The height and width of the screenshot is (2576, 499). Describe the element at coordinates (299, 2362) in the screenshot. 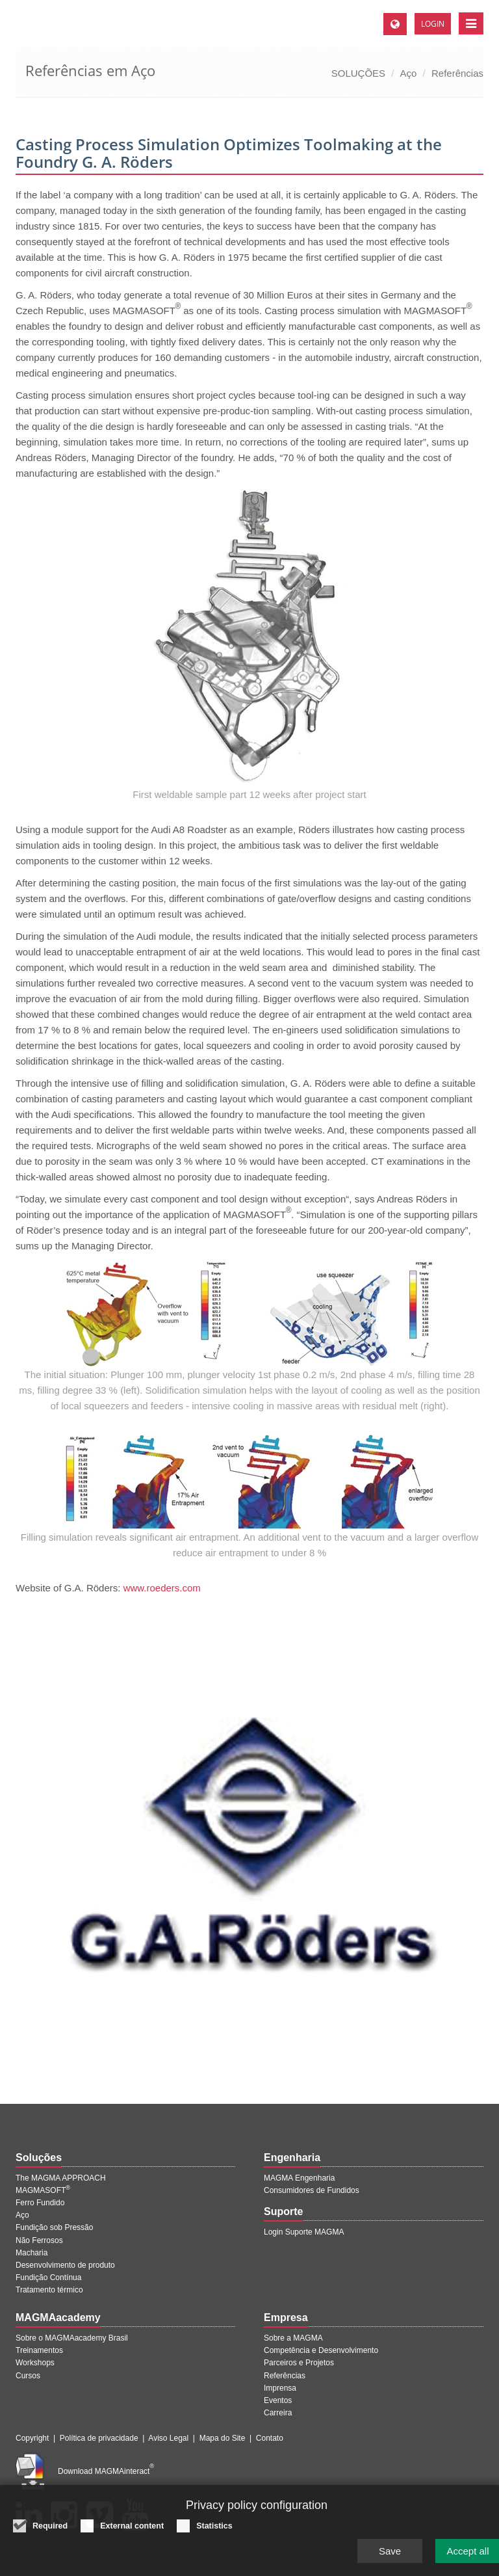

I see `Parceiros e Projetos` at that location.